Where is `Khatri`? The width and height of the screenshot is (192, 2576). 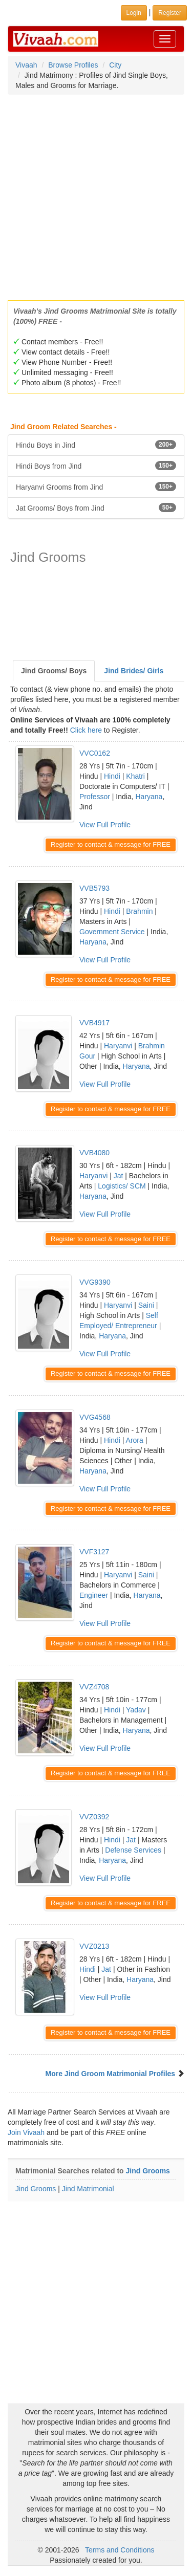
Khatri is located at coordinates (135, 776).